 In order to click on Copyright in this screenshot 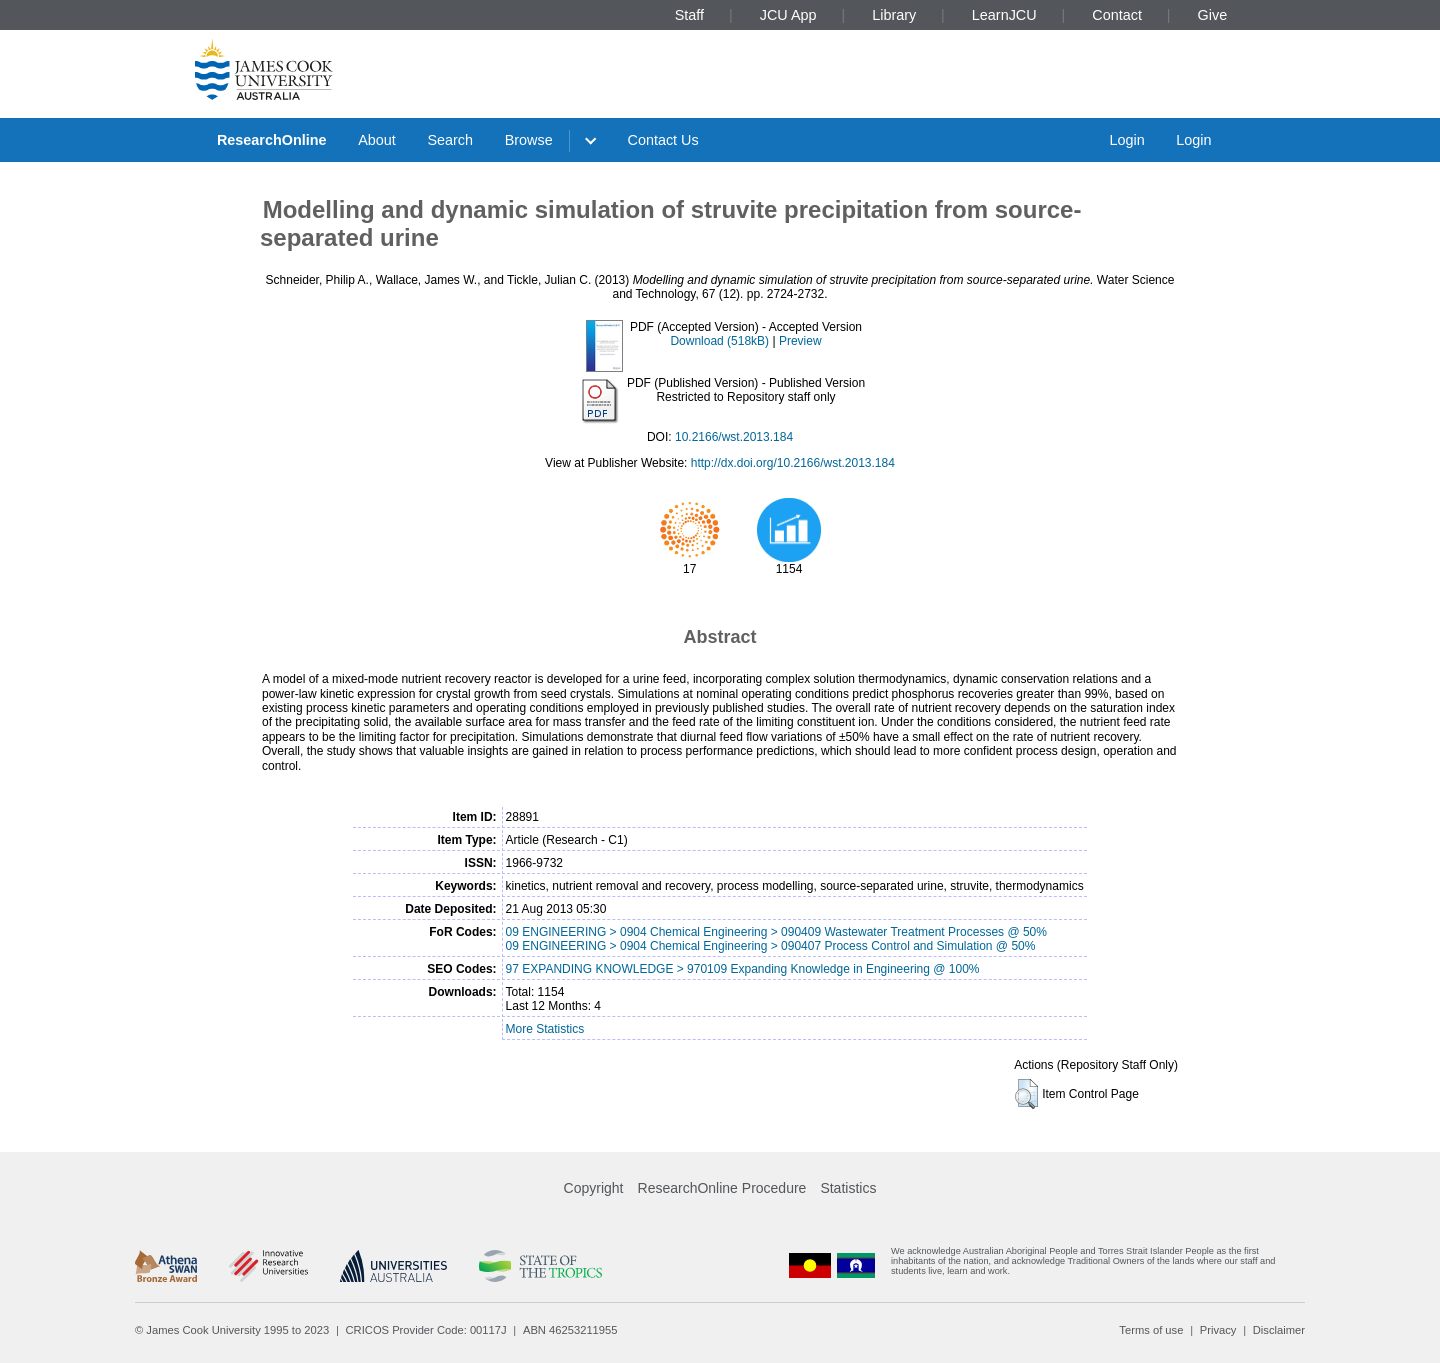, I will do `click(594, 1188)`.